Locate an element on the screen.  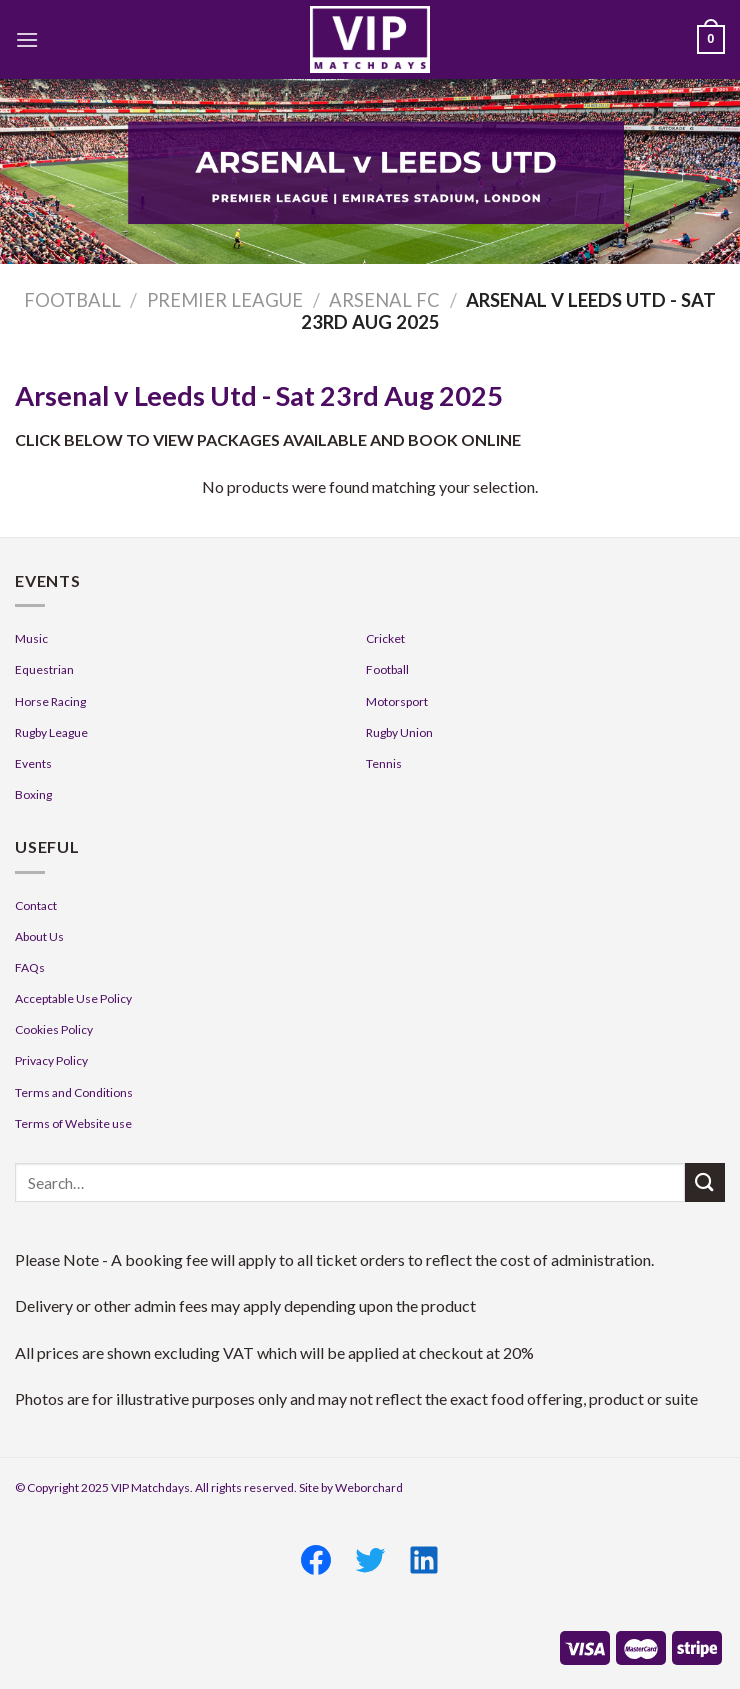
Terms and Conditions is located at coordinates (74, 1092).